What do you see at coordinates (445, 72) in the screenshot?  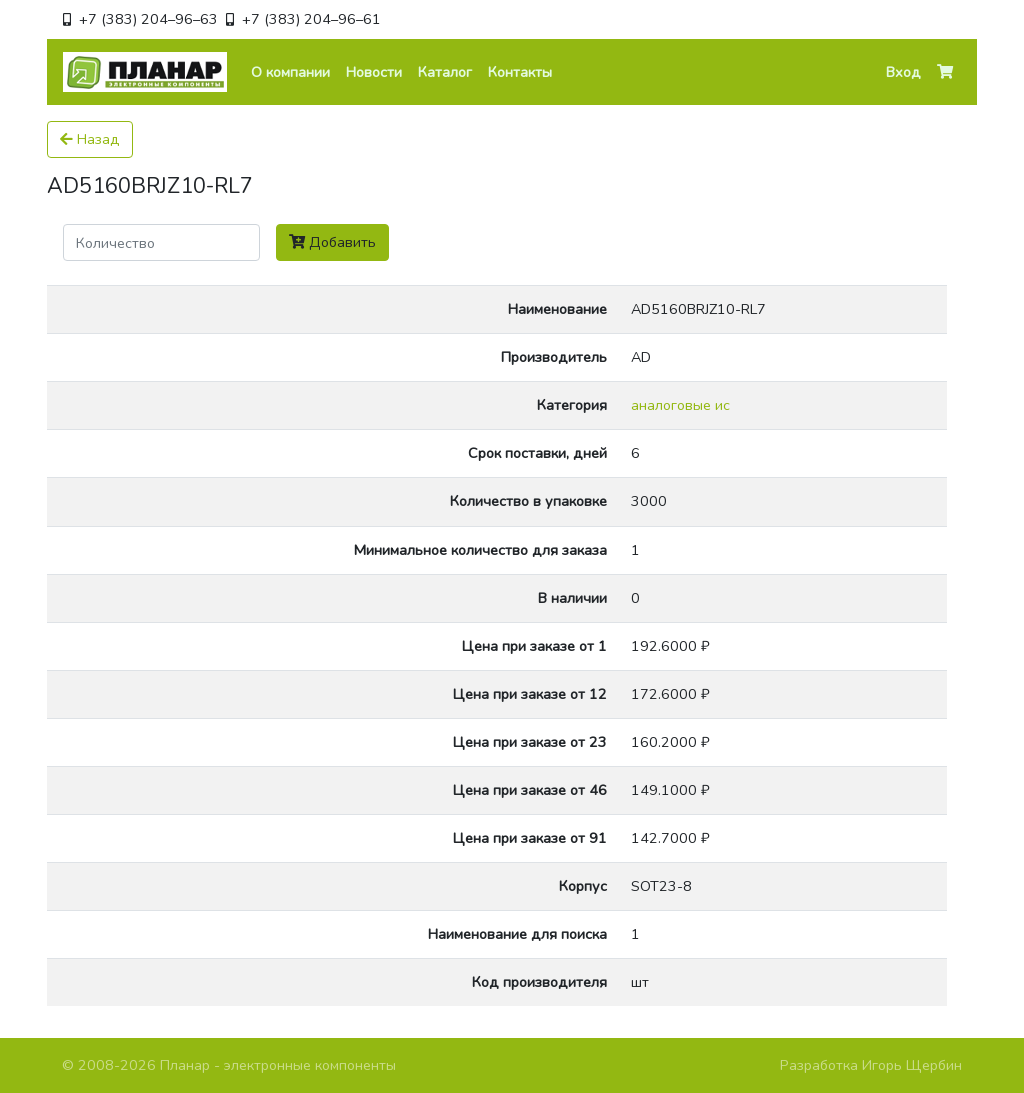 I see `Каталог` at bounding box center [445, 72].